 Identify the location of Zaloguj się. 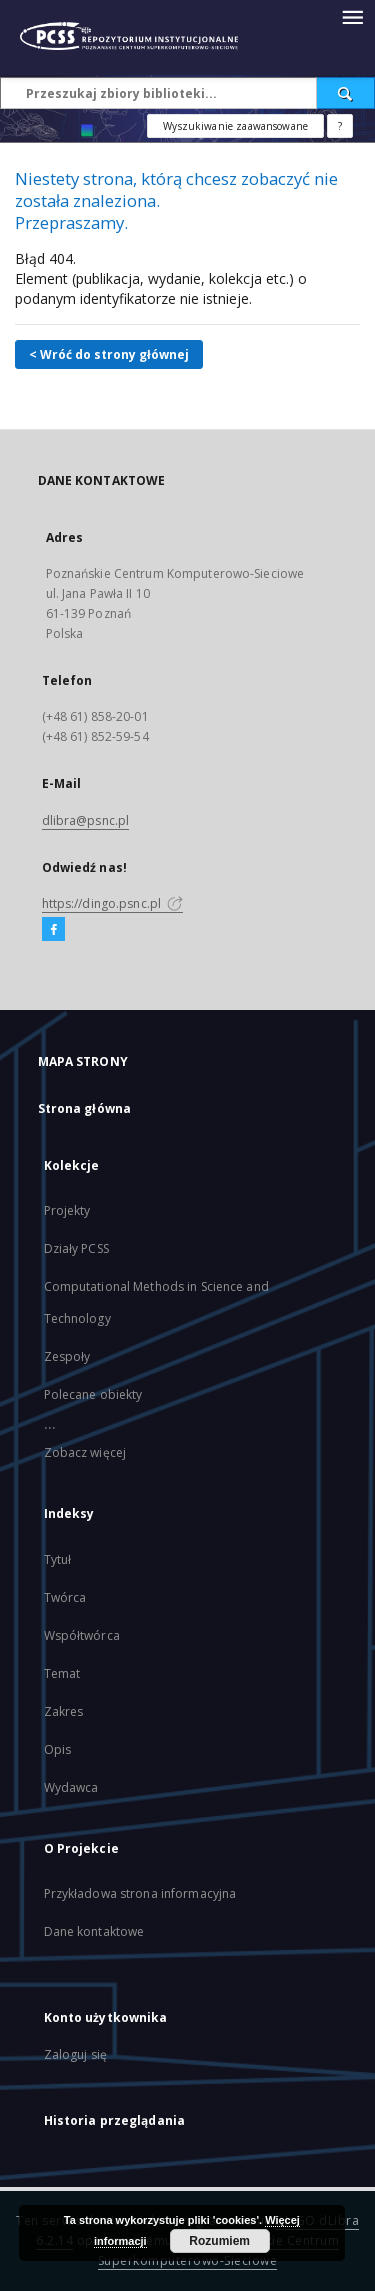
(76, 2054).